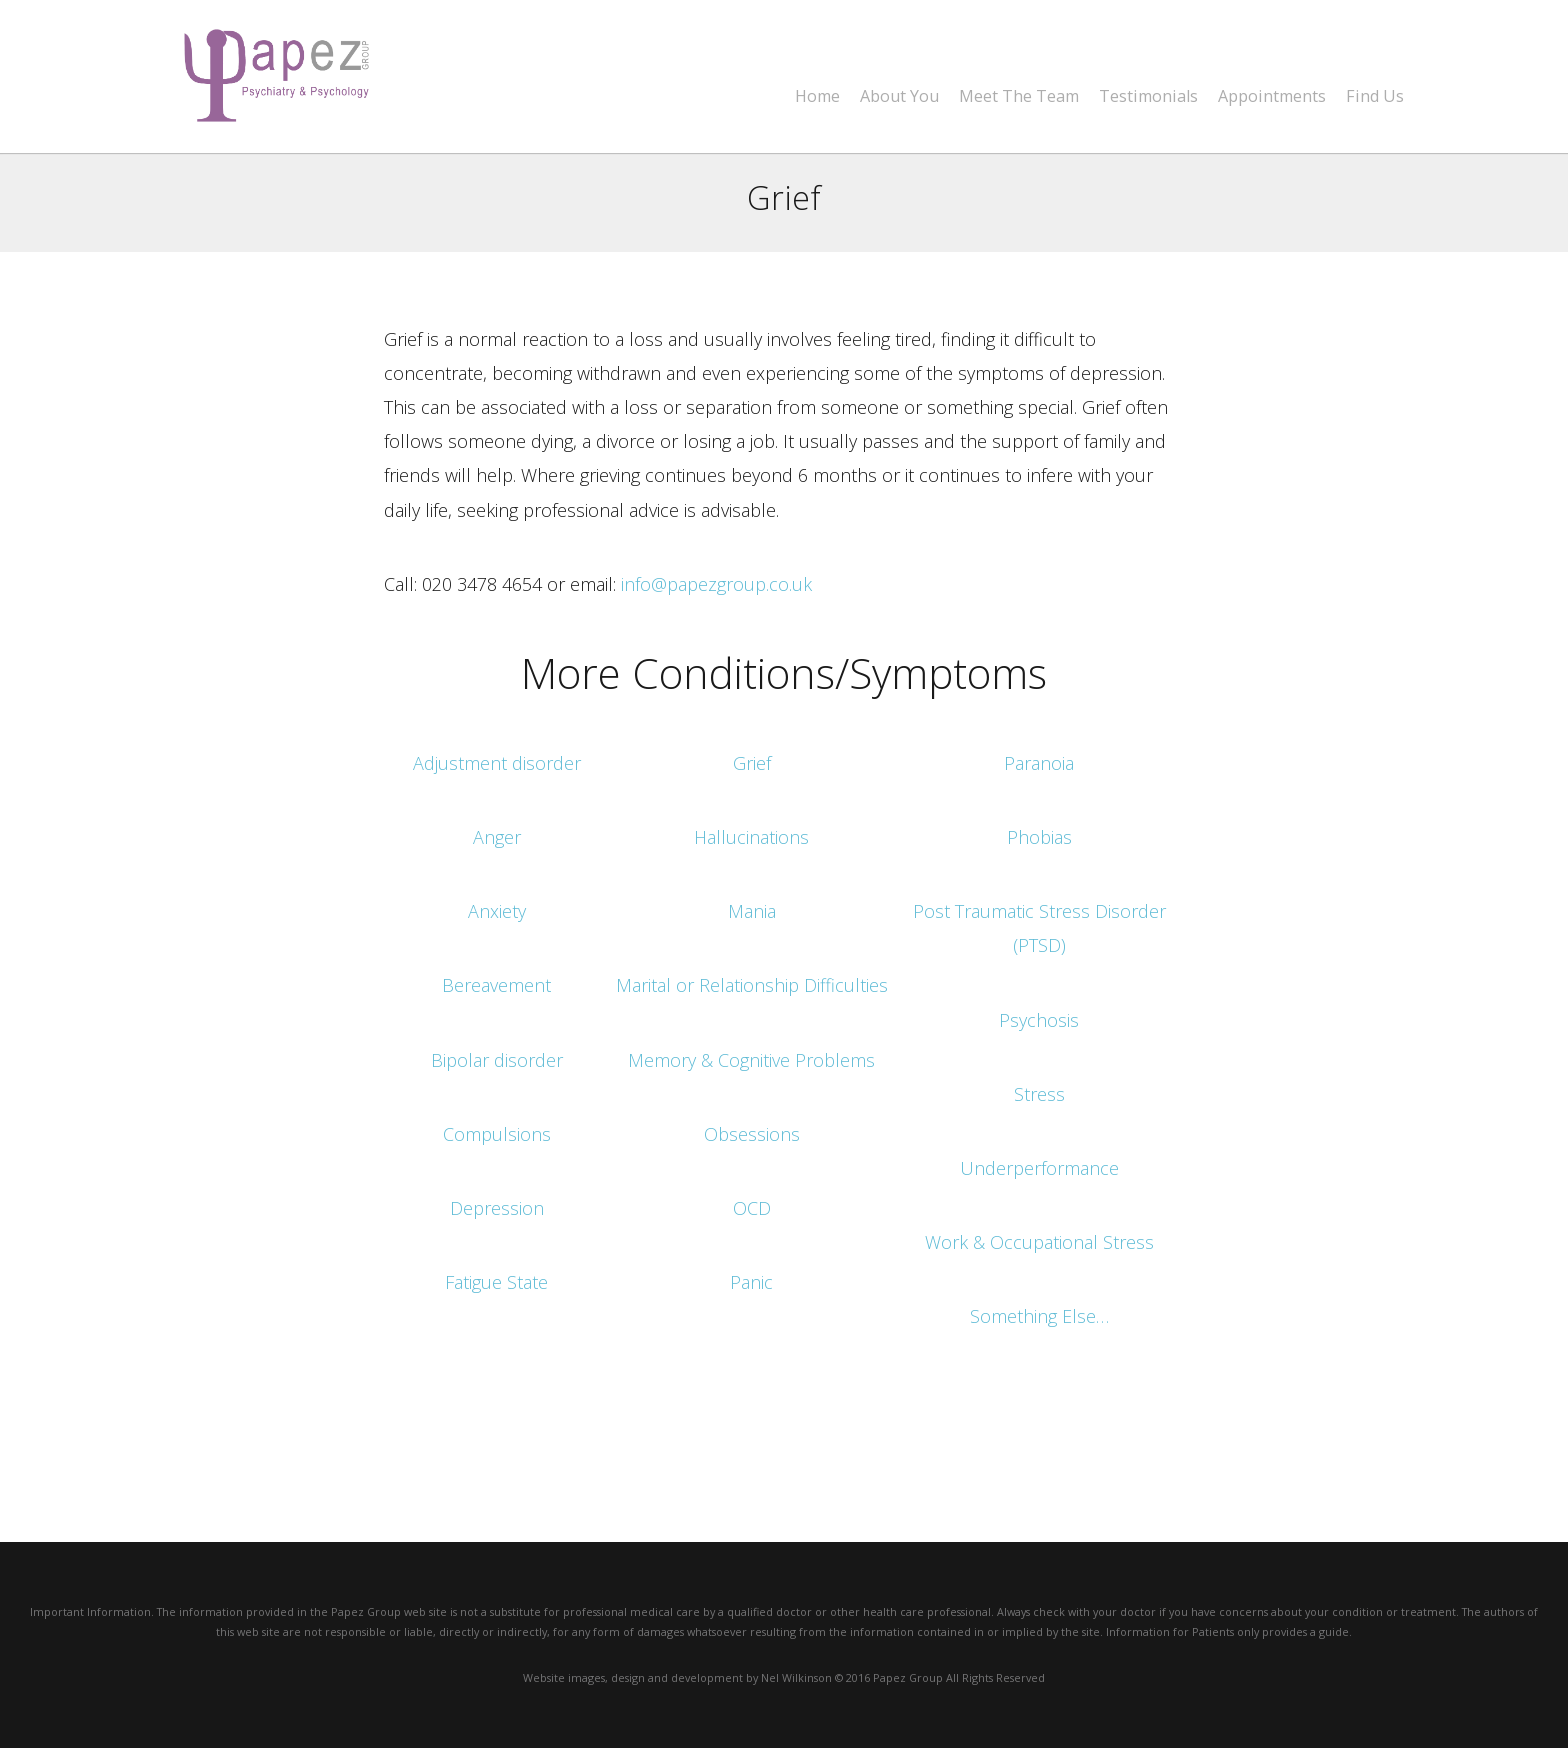 The width and height of the screenshot is (1568, 1748). Describe the element at coordinates (1272, 96) in the screenshot. I see `Appointments` at that location.